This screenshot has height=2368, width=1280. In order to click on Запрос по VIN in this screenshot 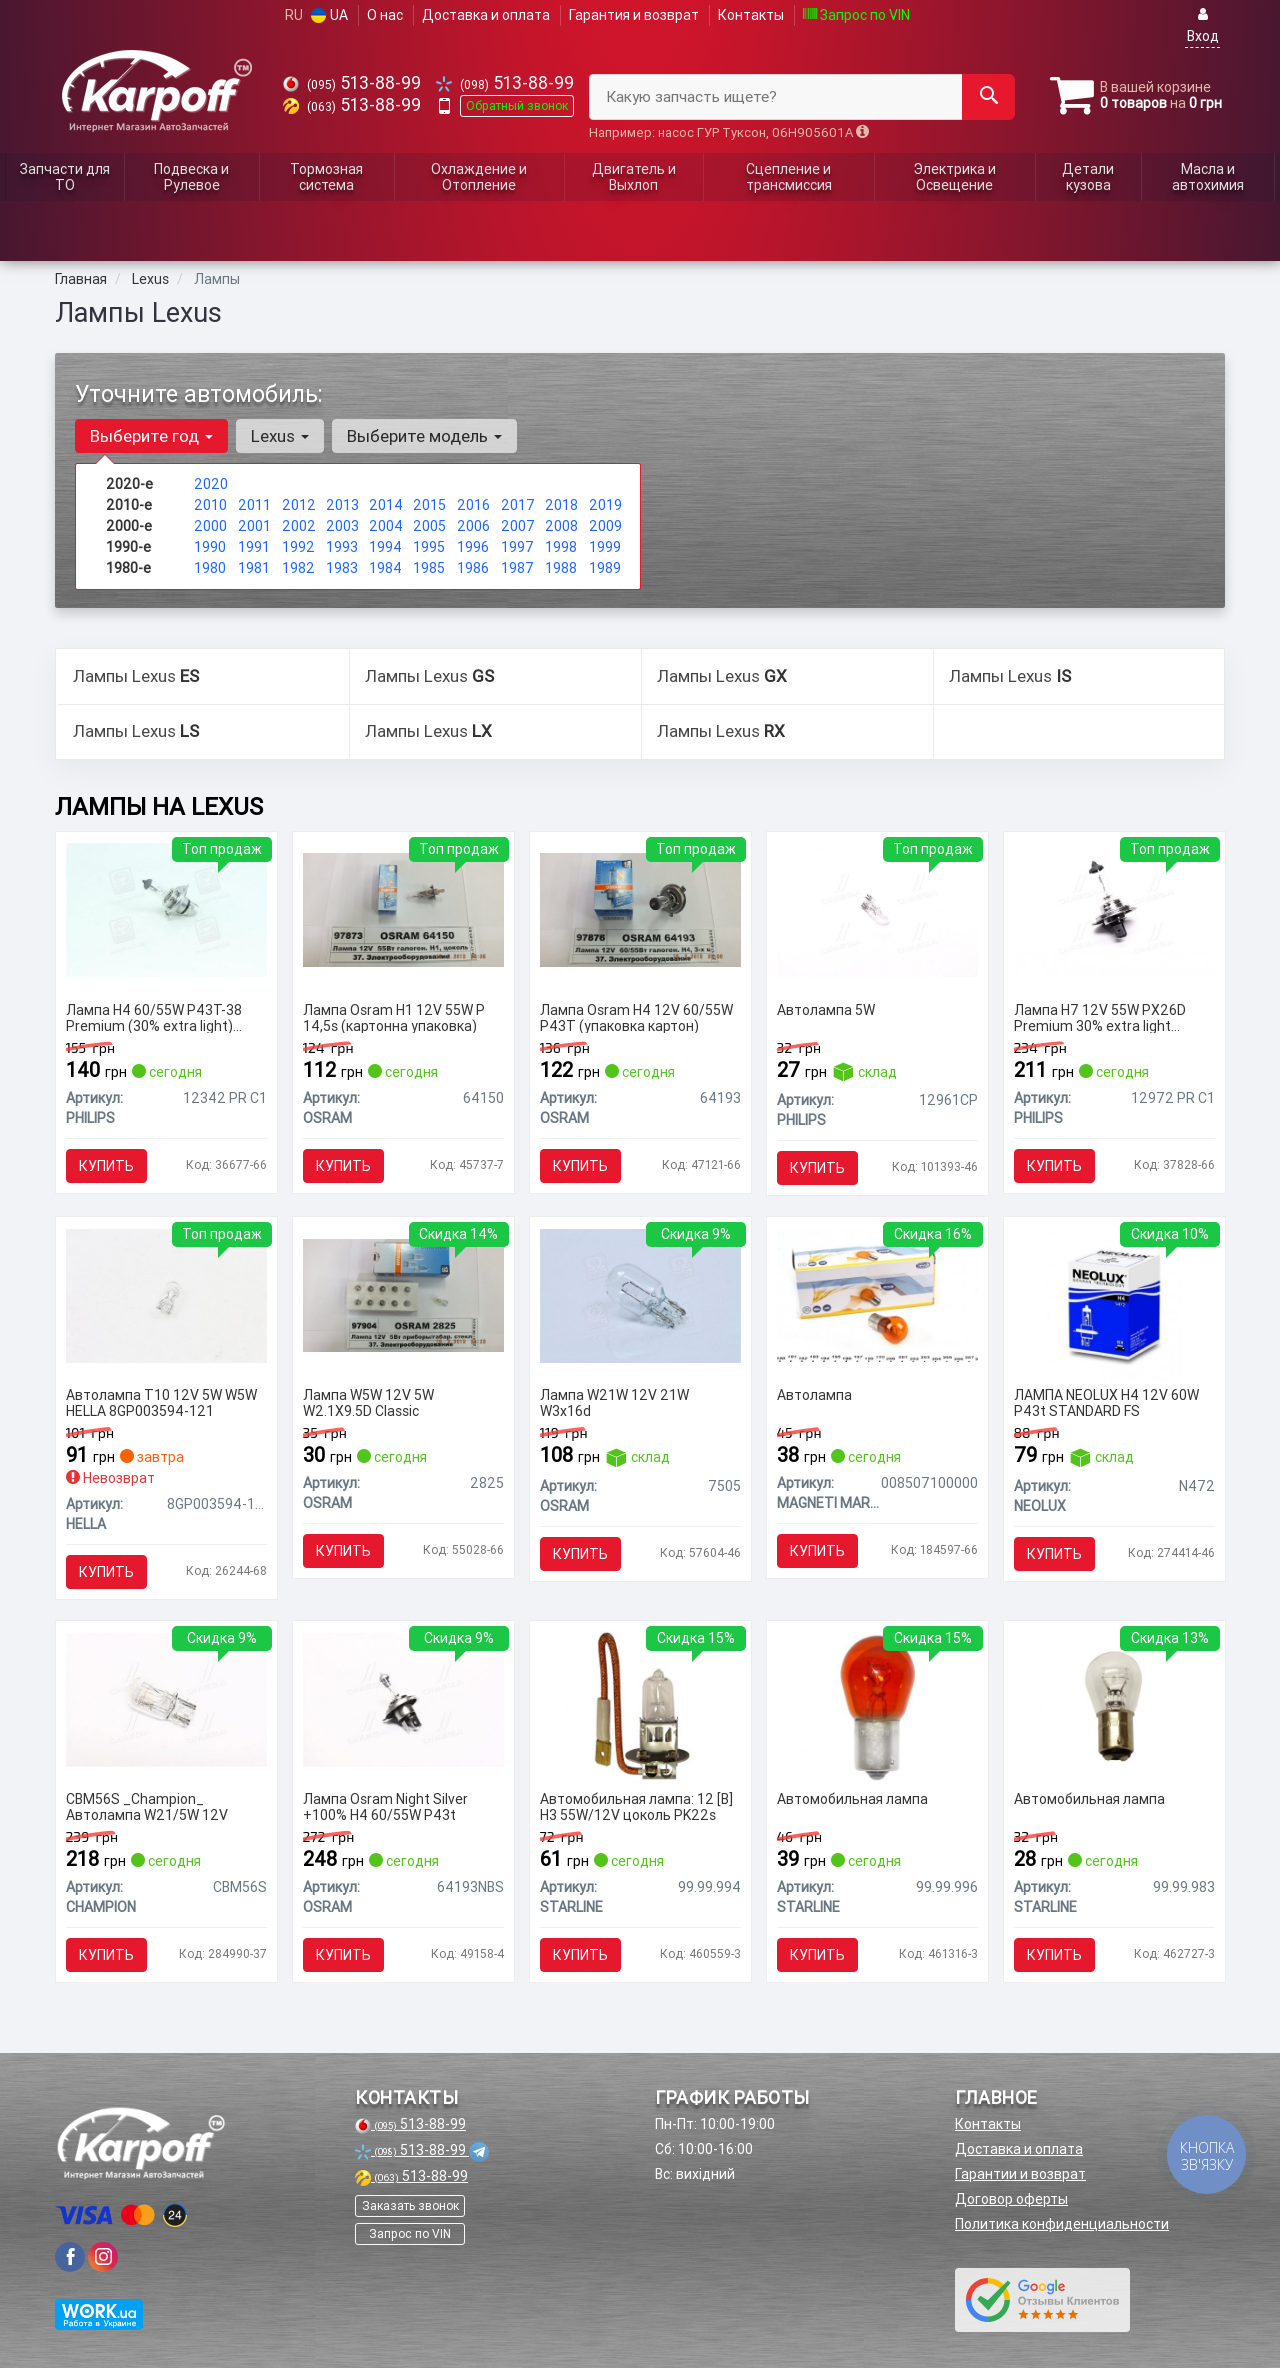, I will do `click(856, 15)`.